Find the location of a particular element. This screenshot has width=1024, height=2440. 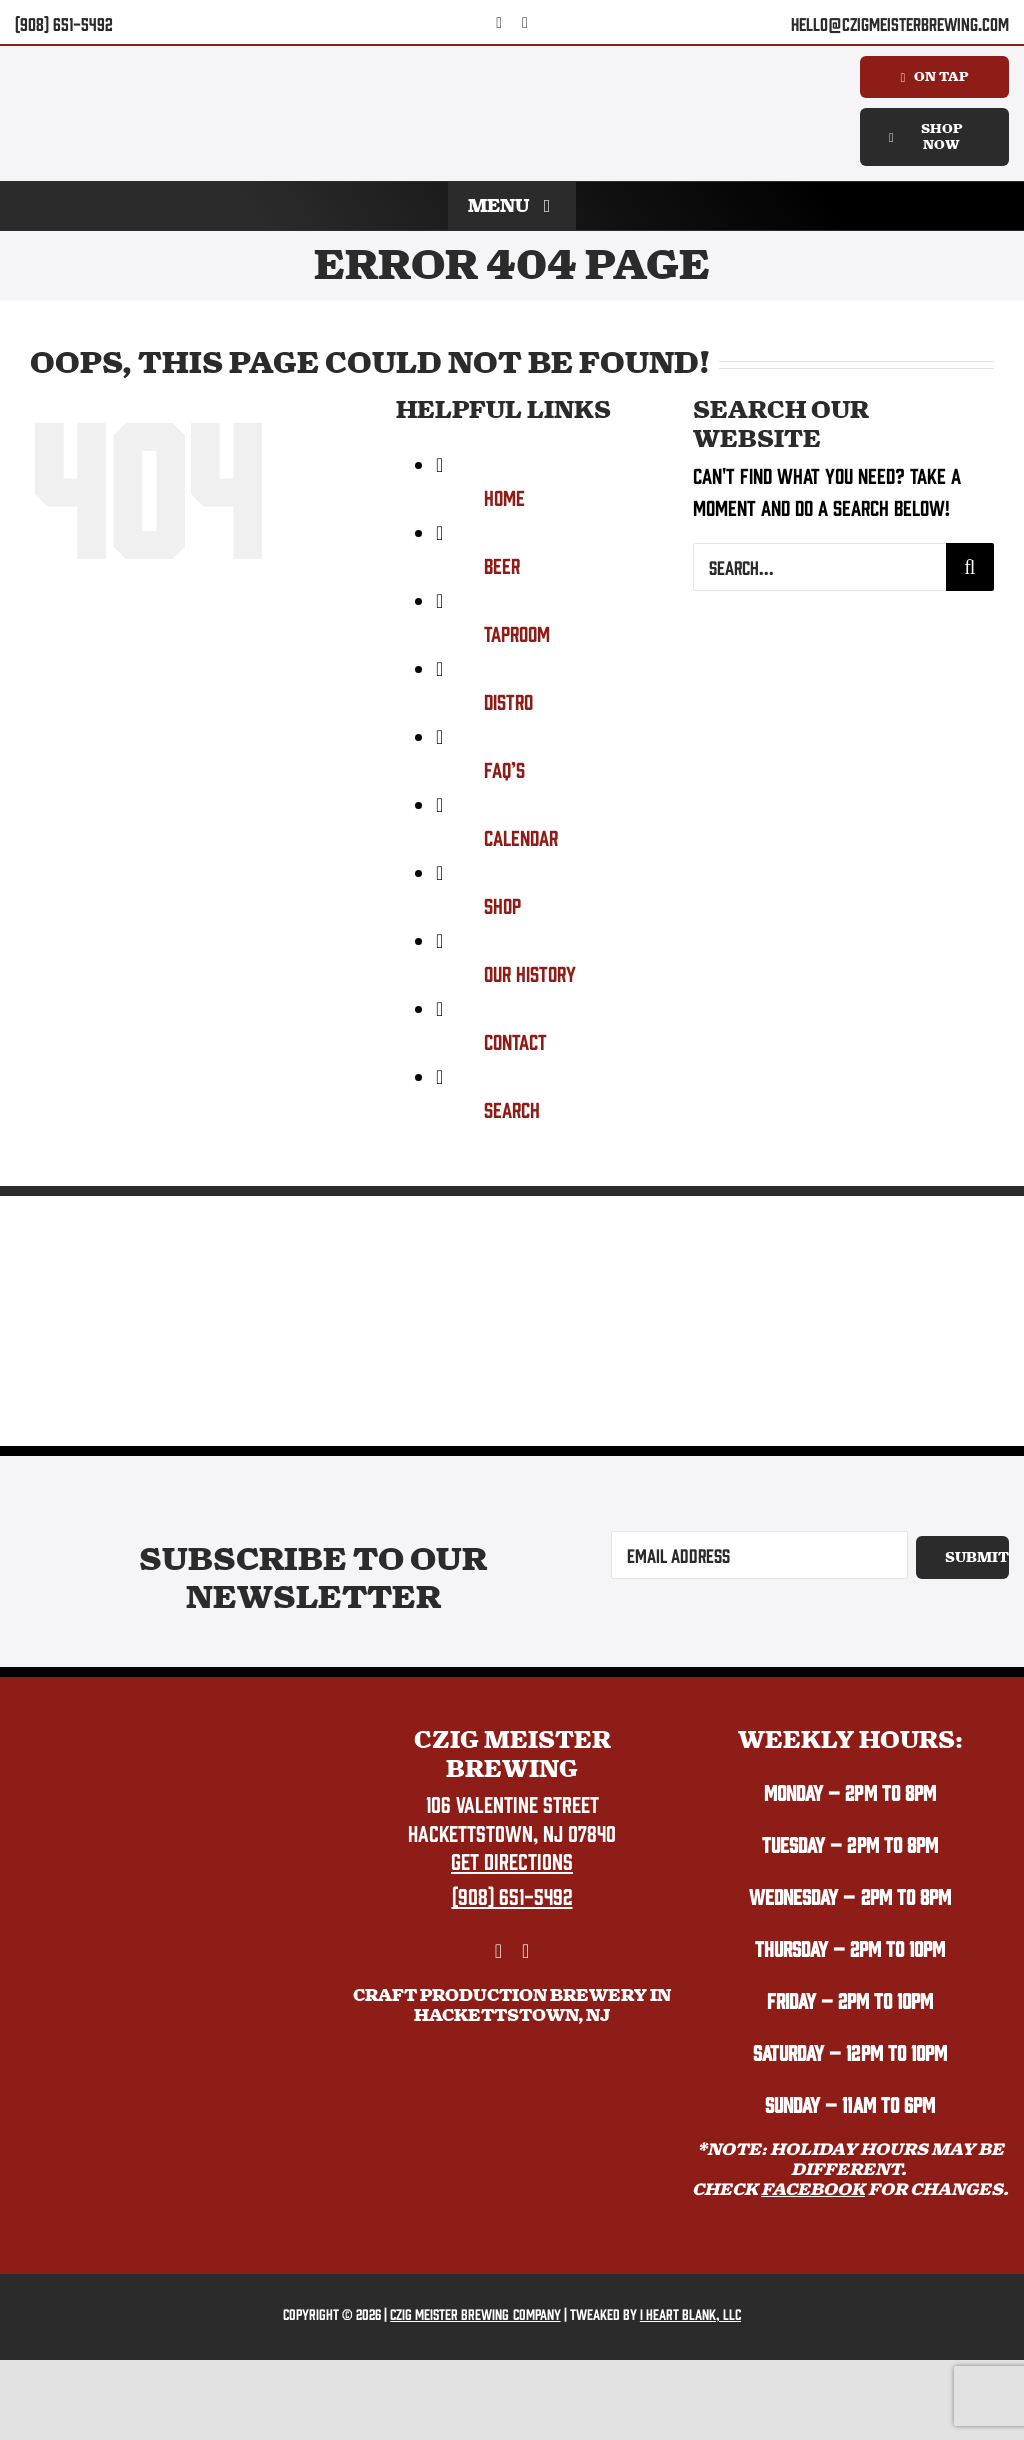

[facebook] is located at coordinates (499, 23).